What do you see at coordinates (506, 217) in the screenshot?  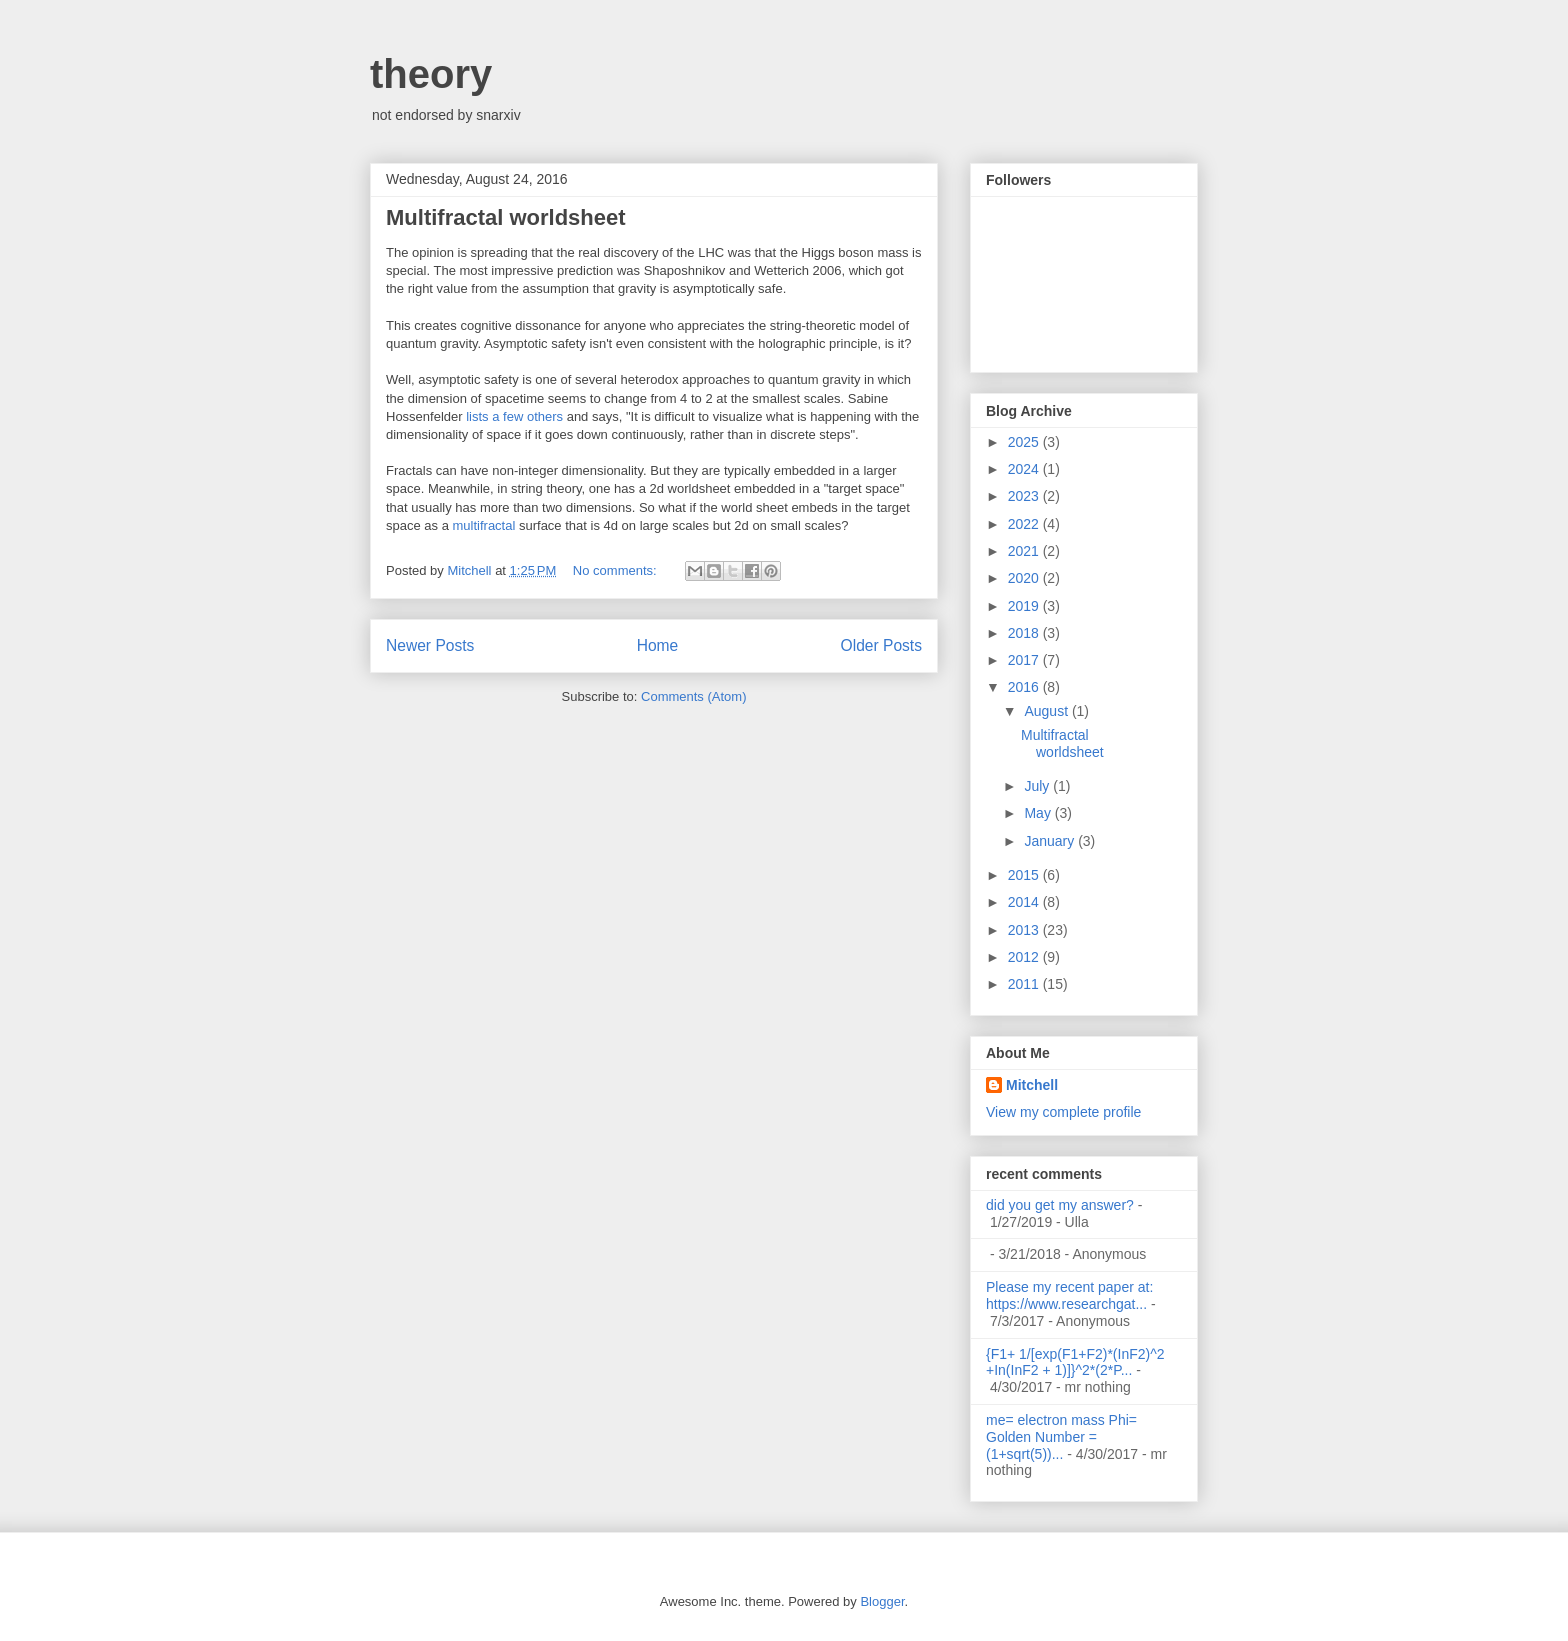 I see `Multifractal worldsheet` at bounding box center [506, 217].